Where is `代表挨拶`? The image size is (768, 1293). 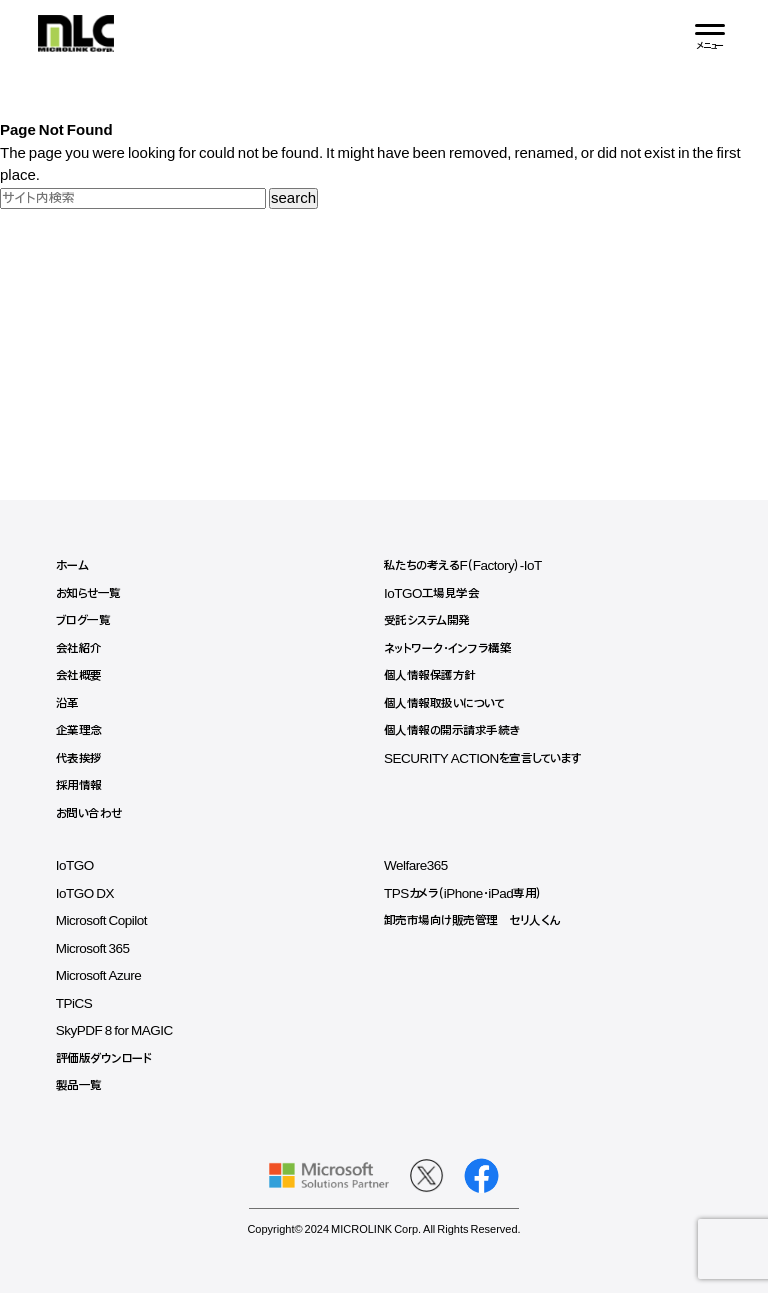 代表挨拶 is located at coordinates (79, 759).